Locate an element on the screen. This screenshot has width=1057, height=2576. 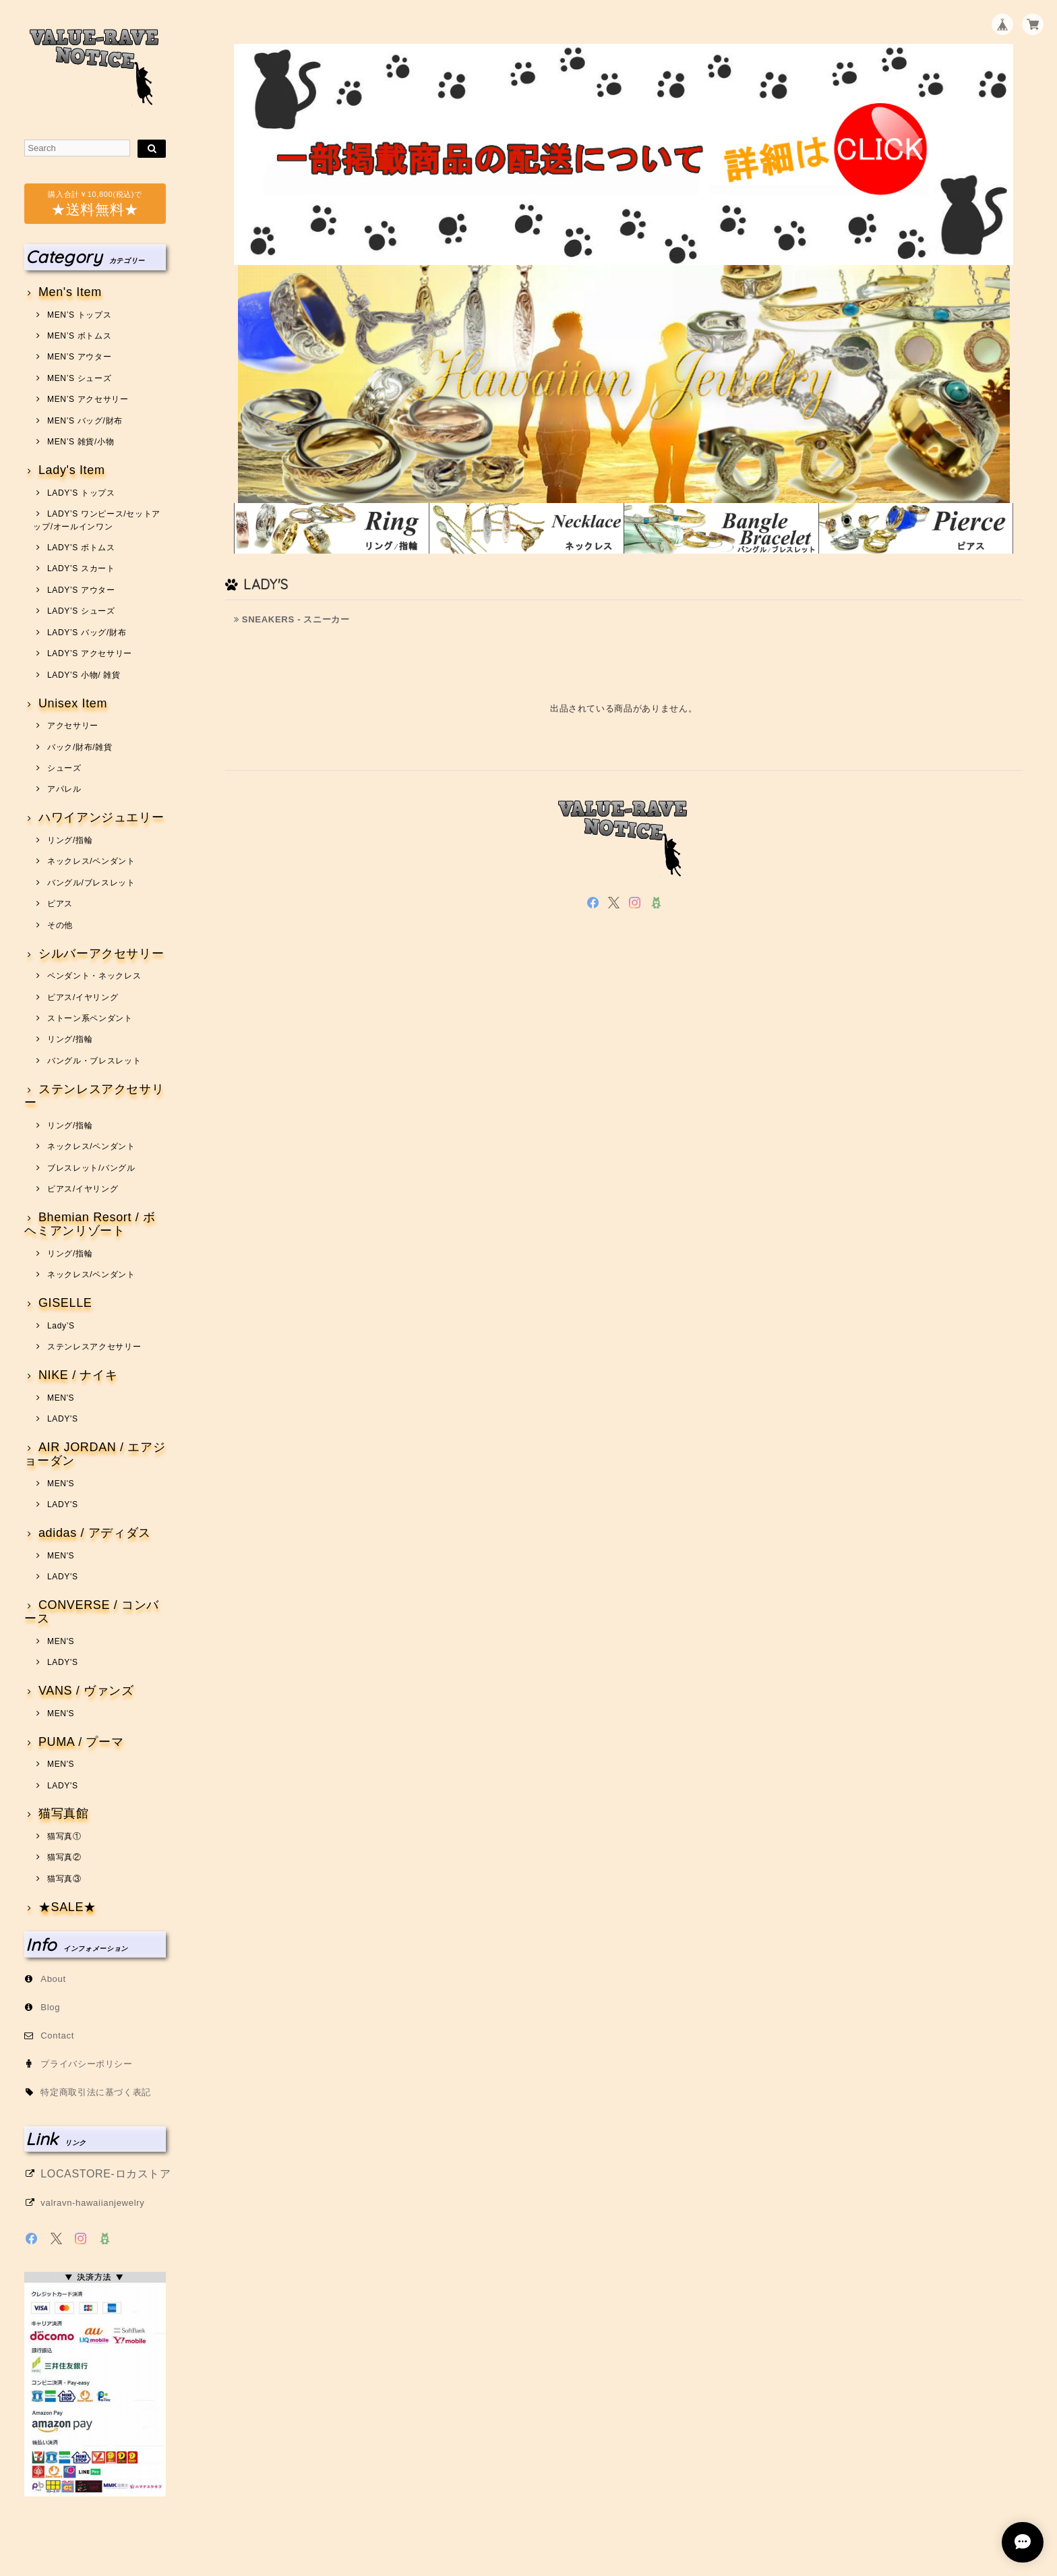
MEN’S シューズ is located at coordinates (79, 378).